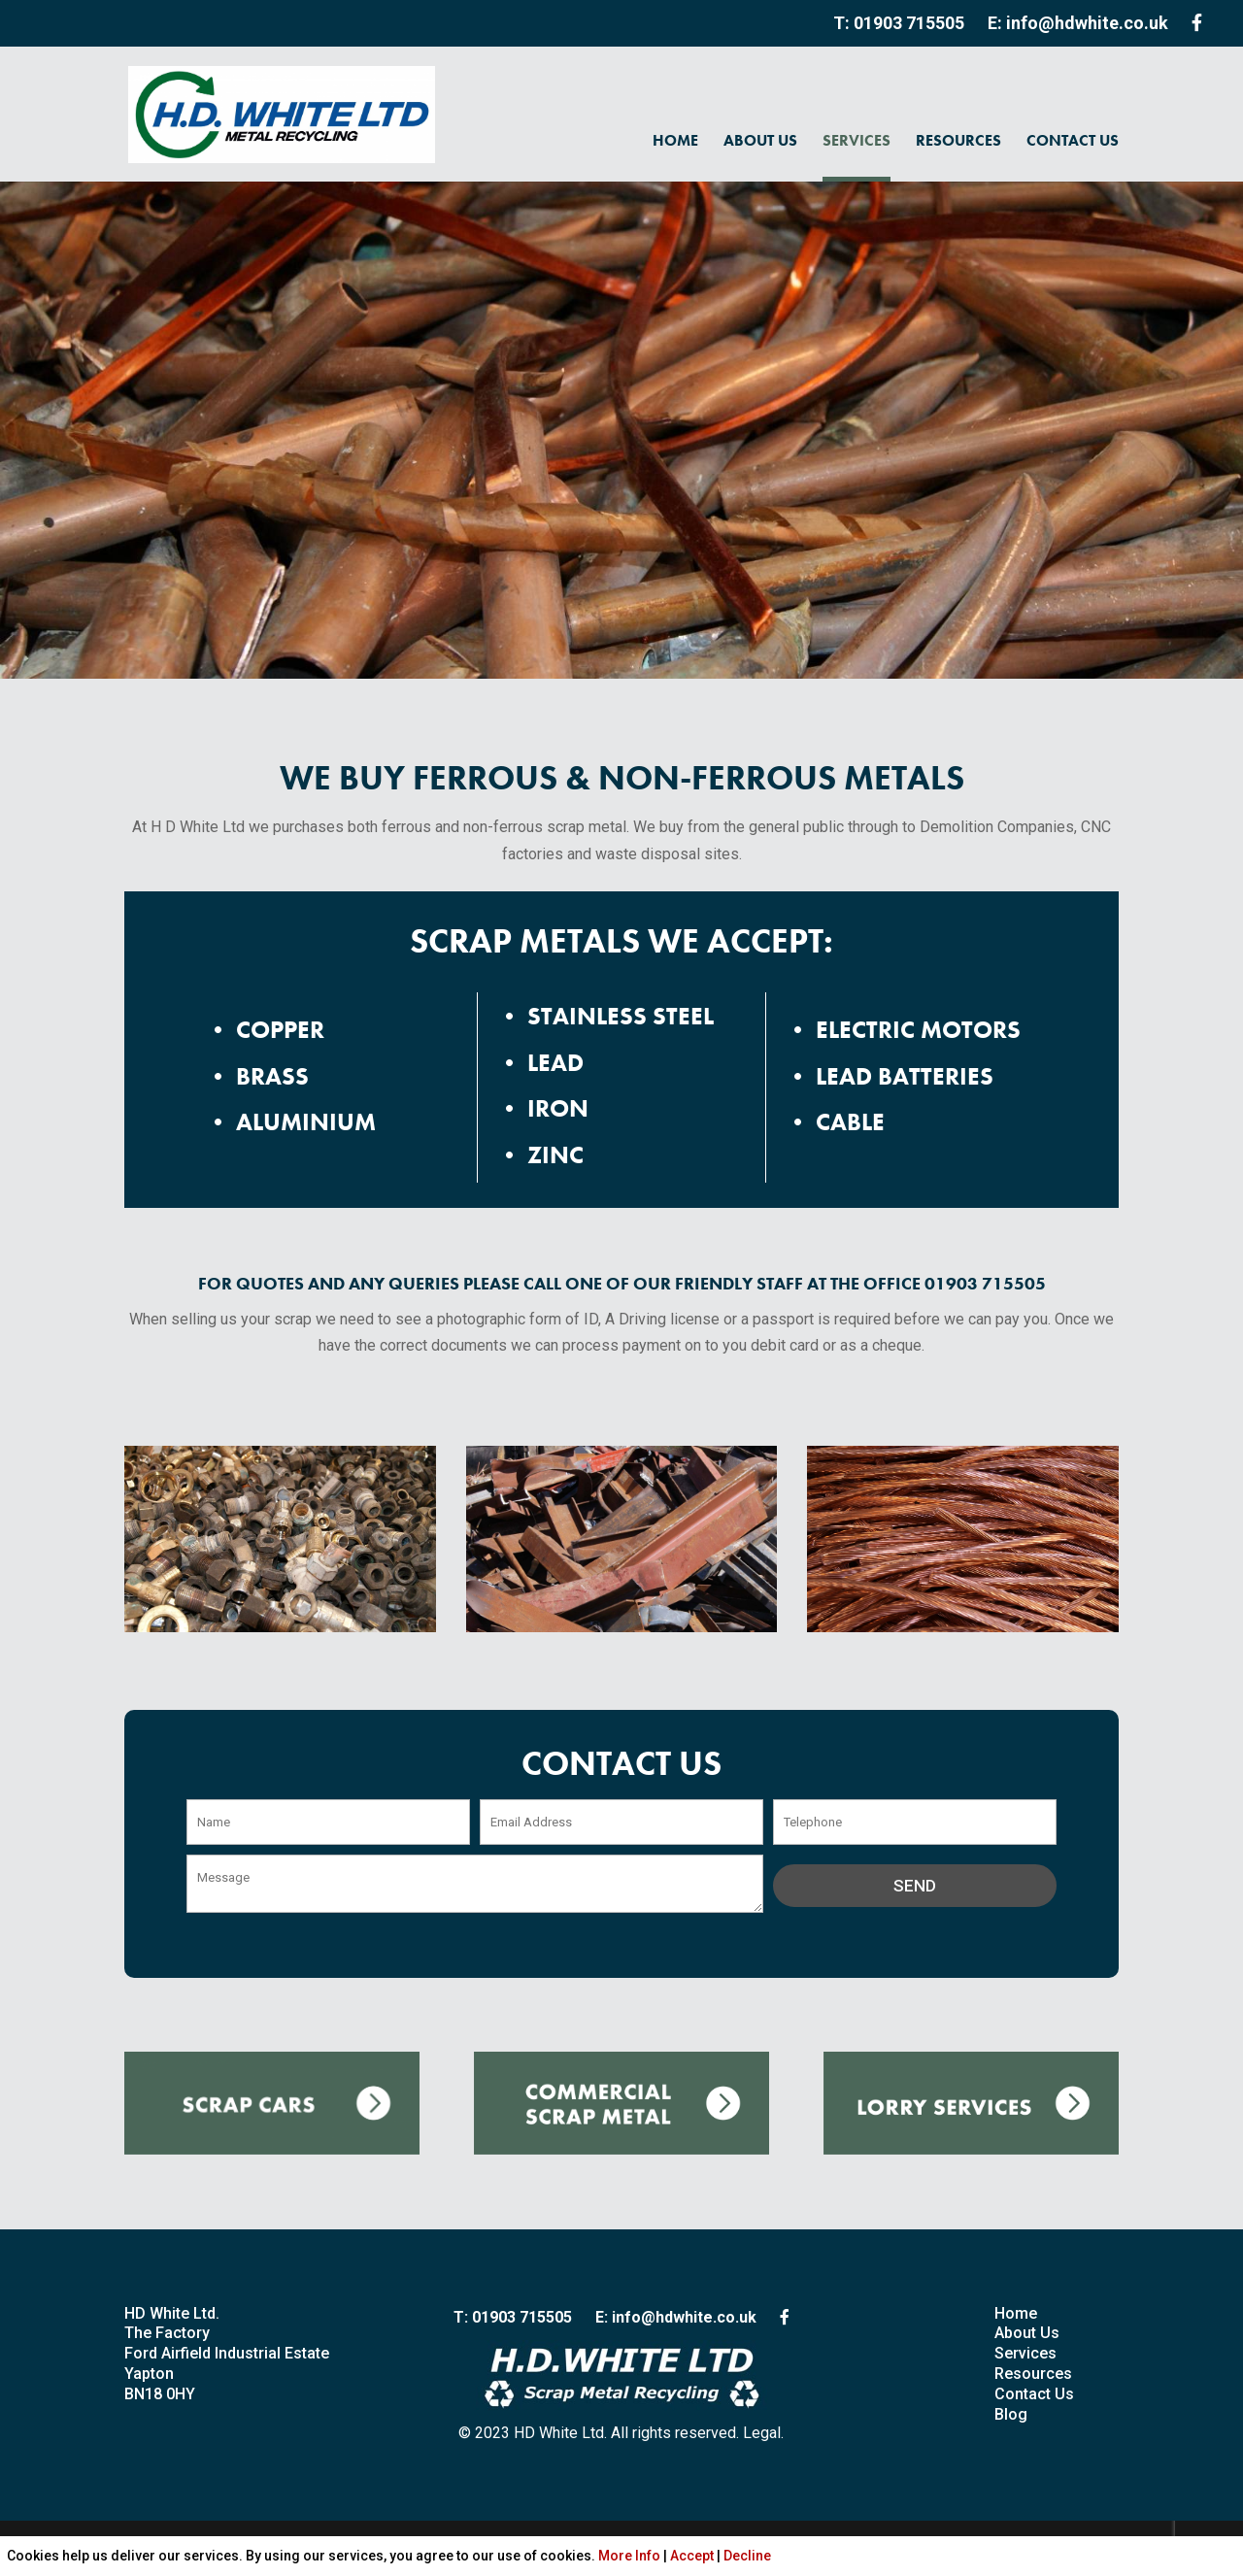 The height and width of the screenshot is (2576, 1243). I want to click on Resources, so click(1033, 2373).